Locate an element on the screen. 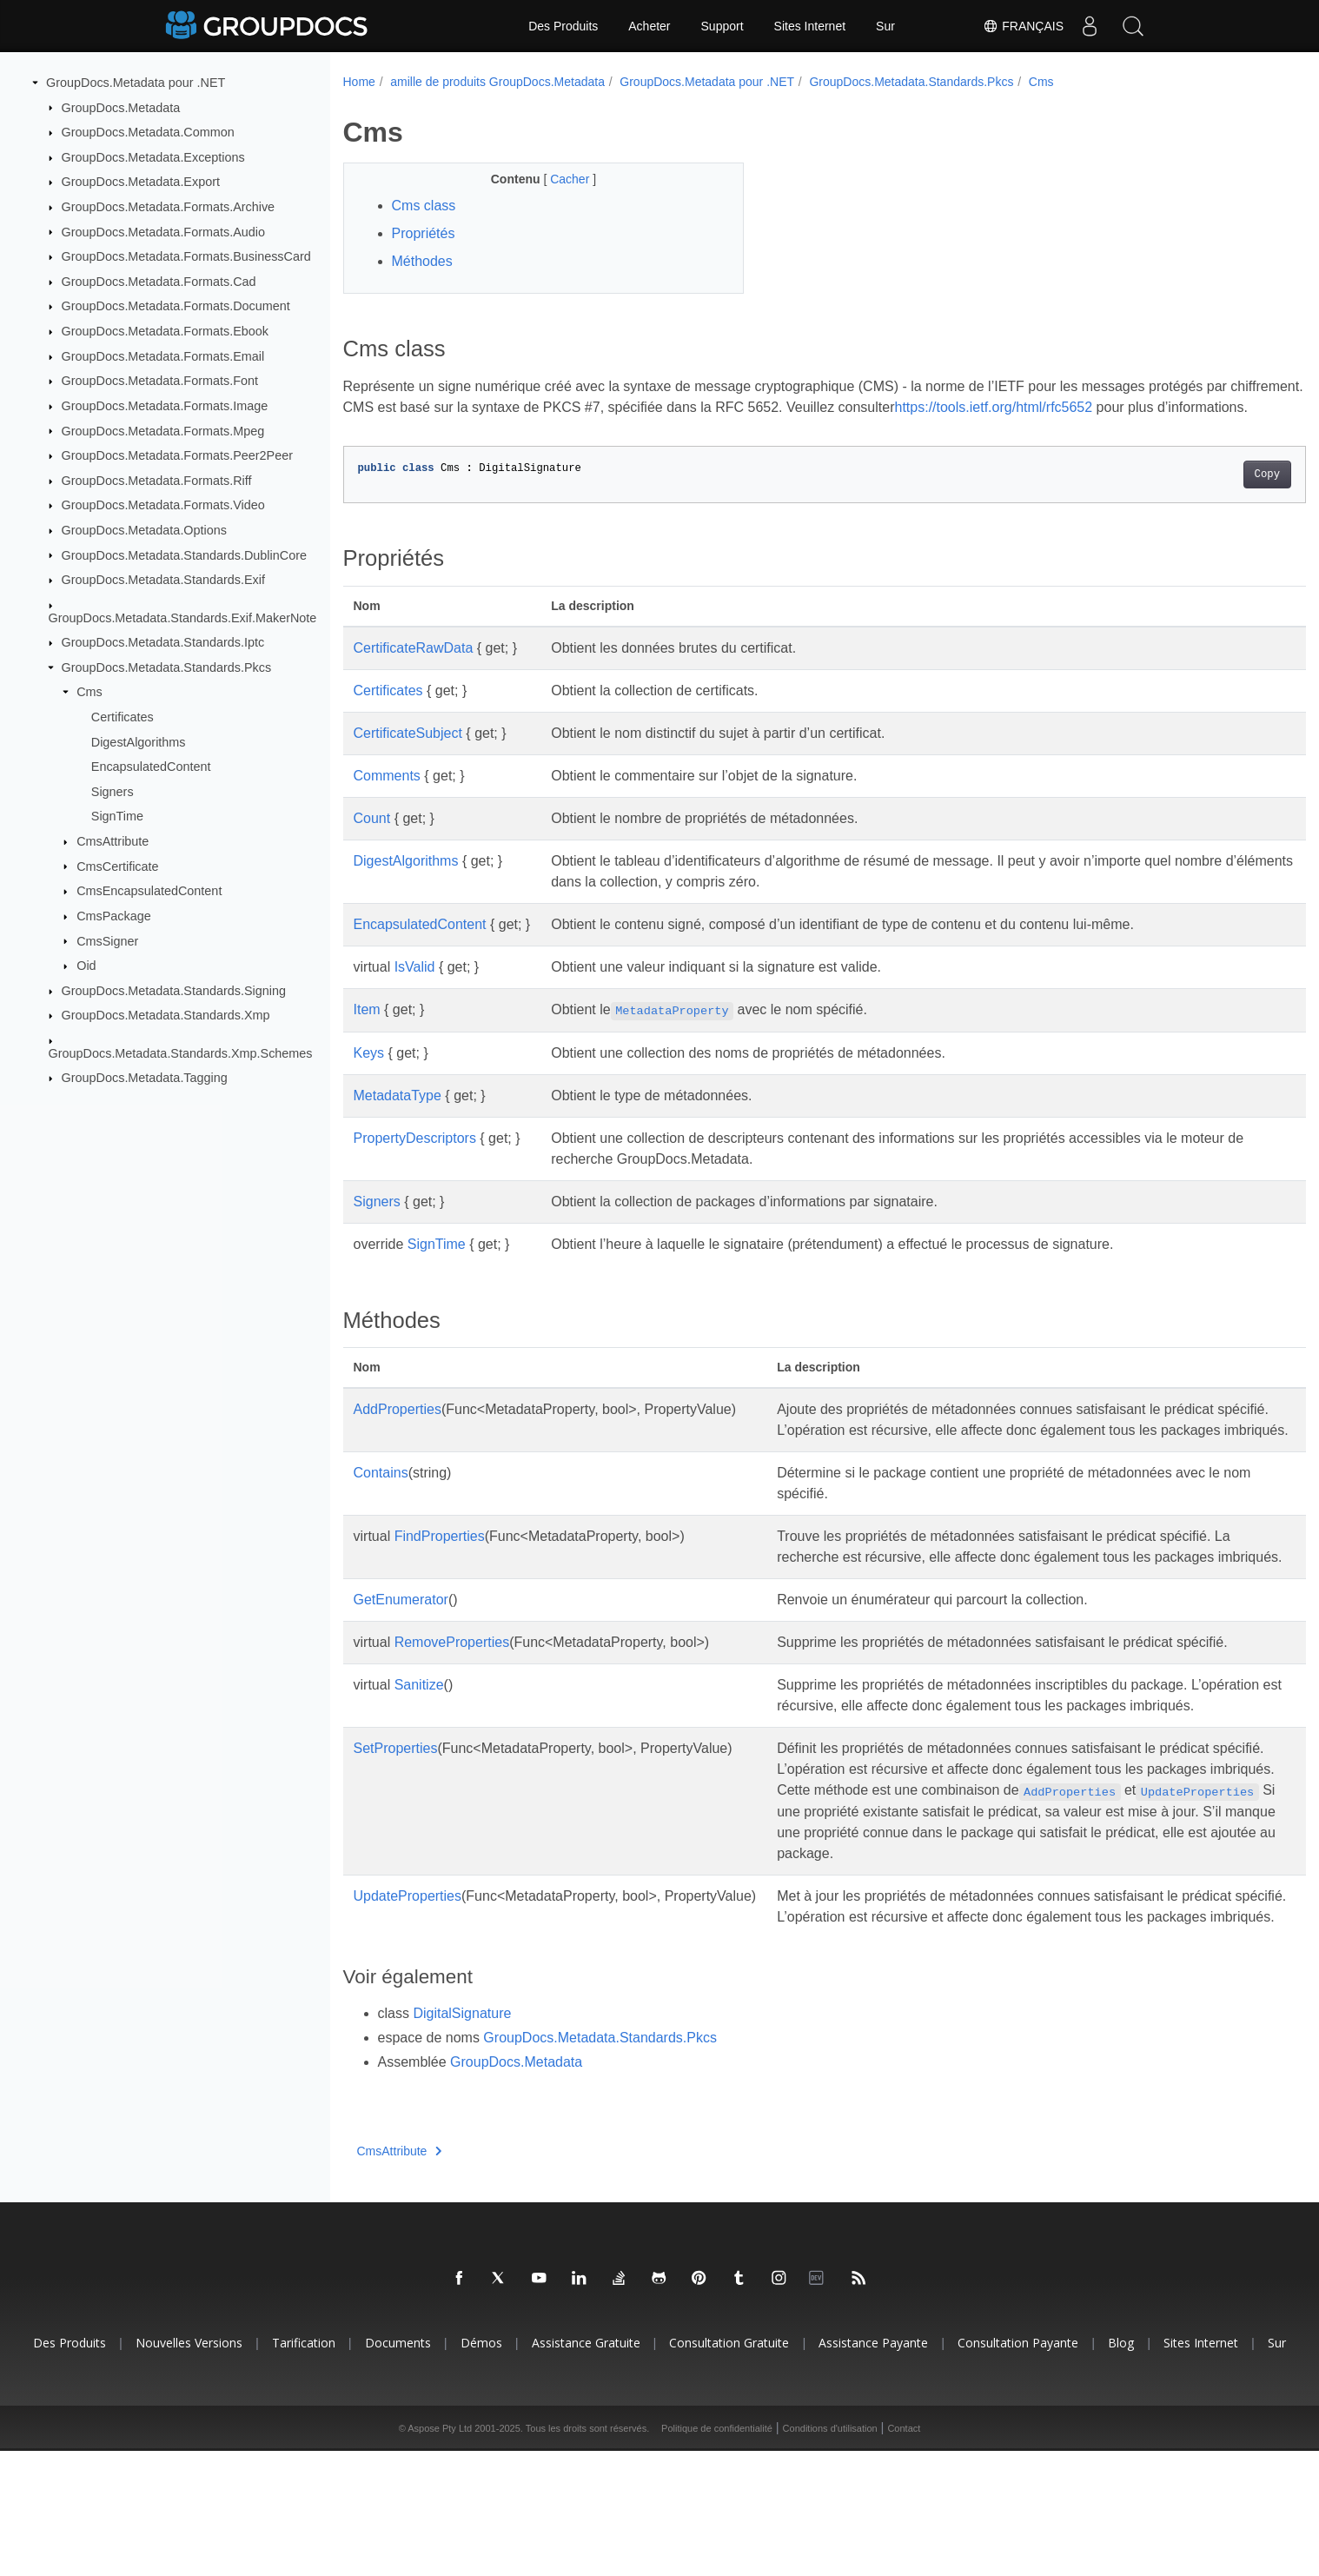  GroupDocs.Metadata.Formats.Mpeg is located at coordinates (163, 430).